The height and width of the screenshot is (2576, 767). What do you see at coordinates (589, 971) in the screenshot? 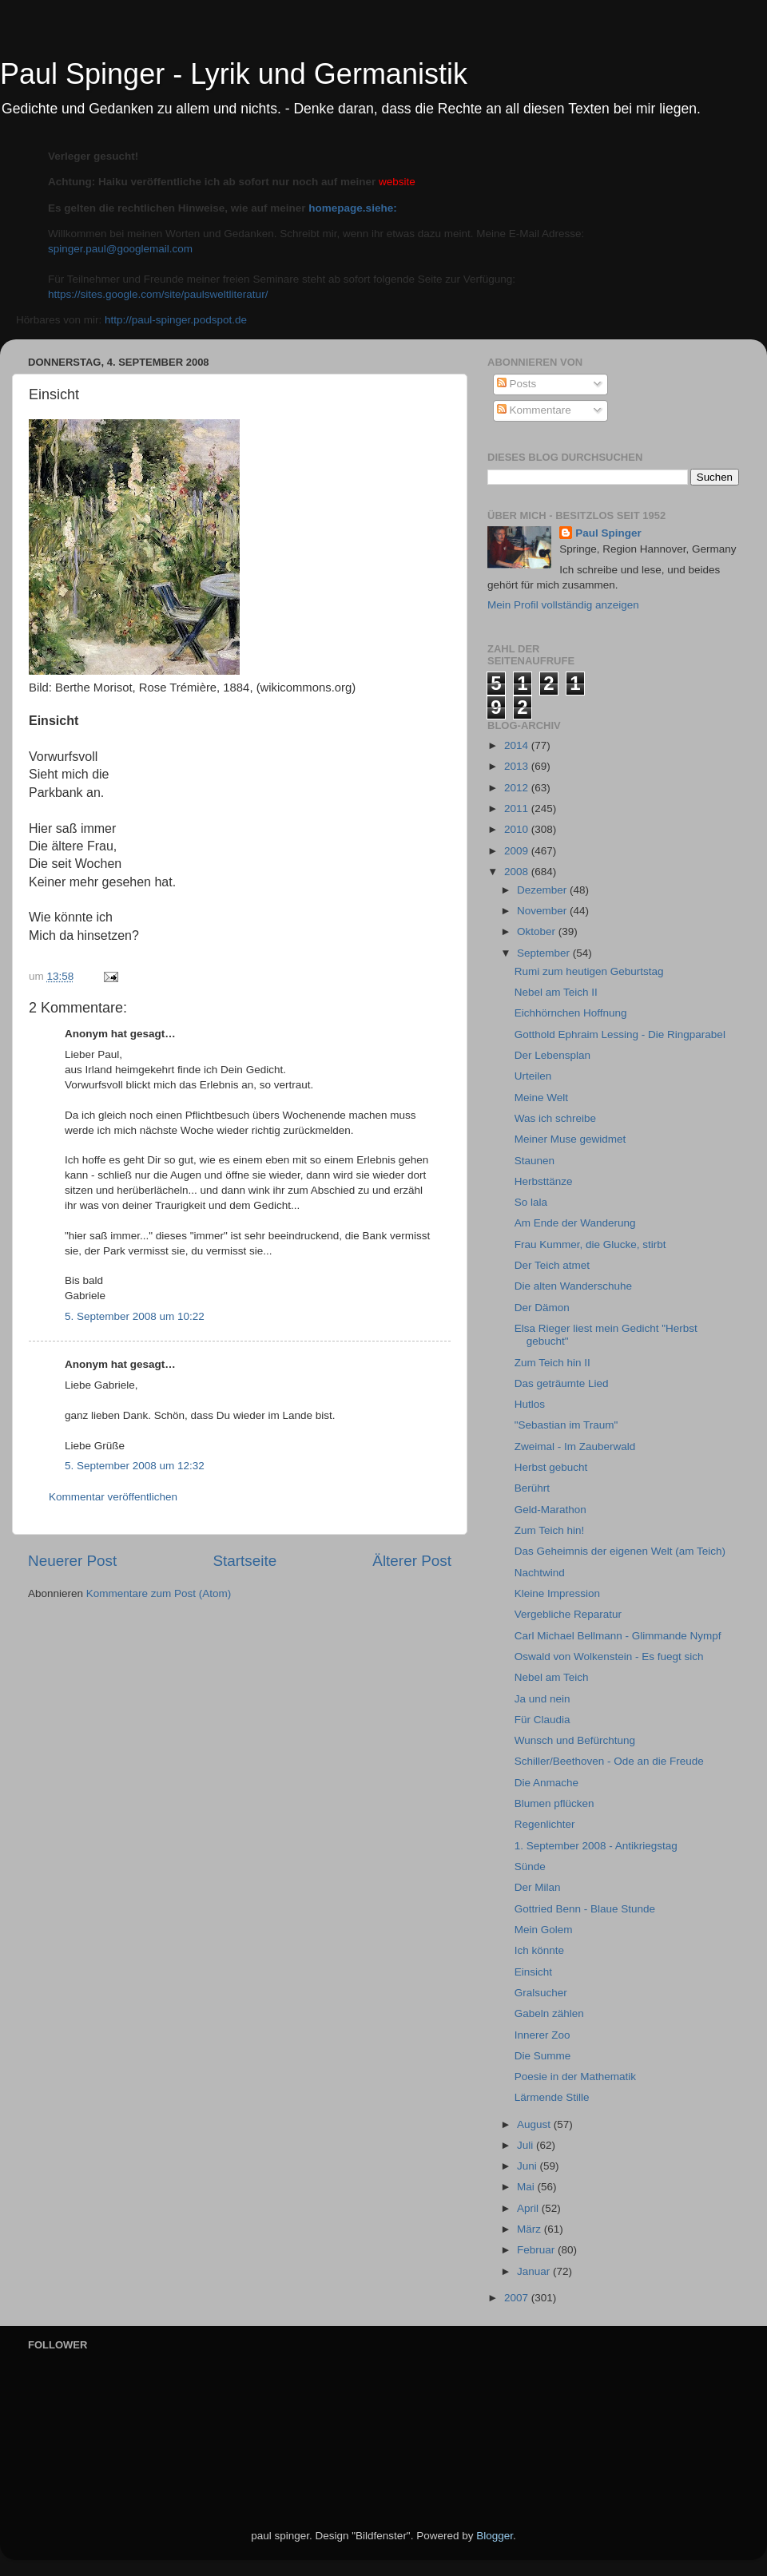
I see `Rumi zum heutigen Geburtstag` at bounding box center [589, 971].